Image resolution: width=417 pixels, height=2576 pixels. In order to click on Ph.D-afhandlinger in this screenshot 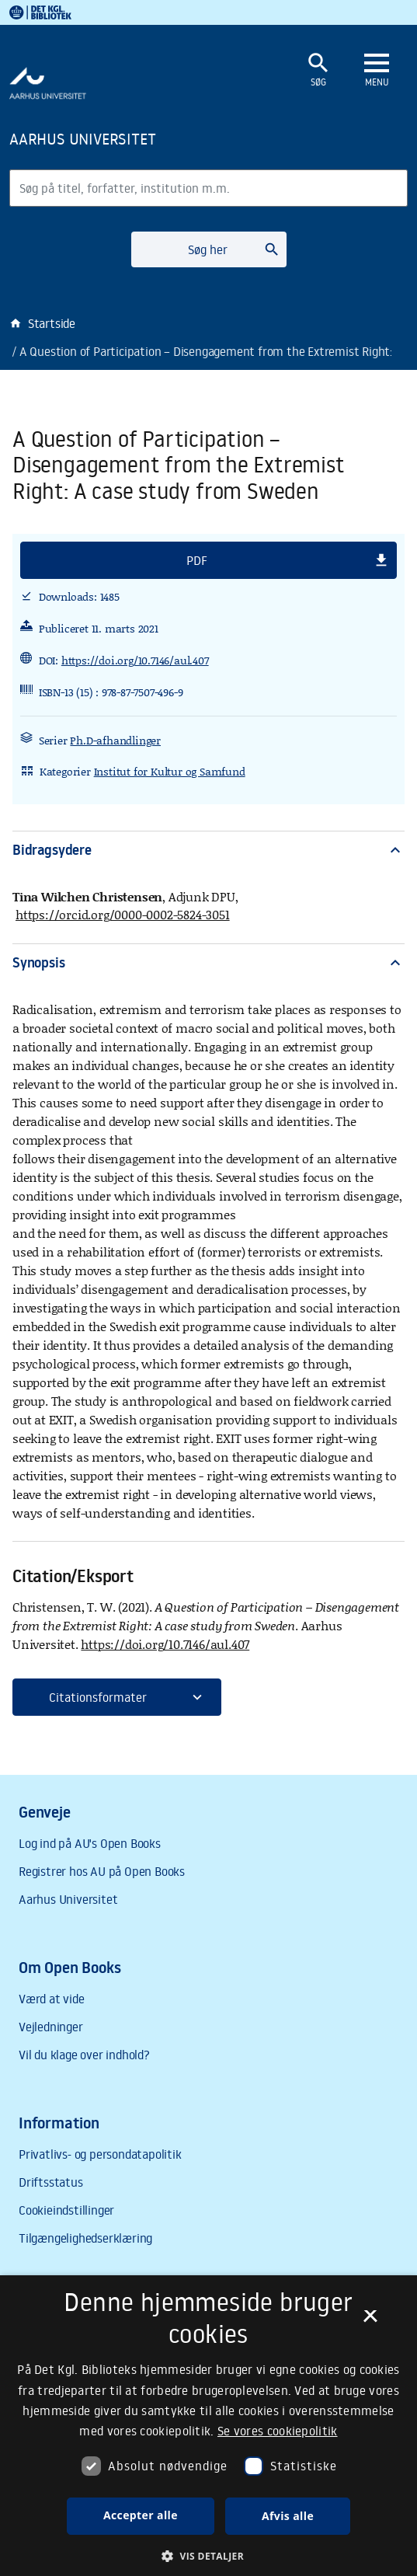, I will do `click(115, 740)`.